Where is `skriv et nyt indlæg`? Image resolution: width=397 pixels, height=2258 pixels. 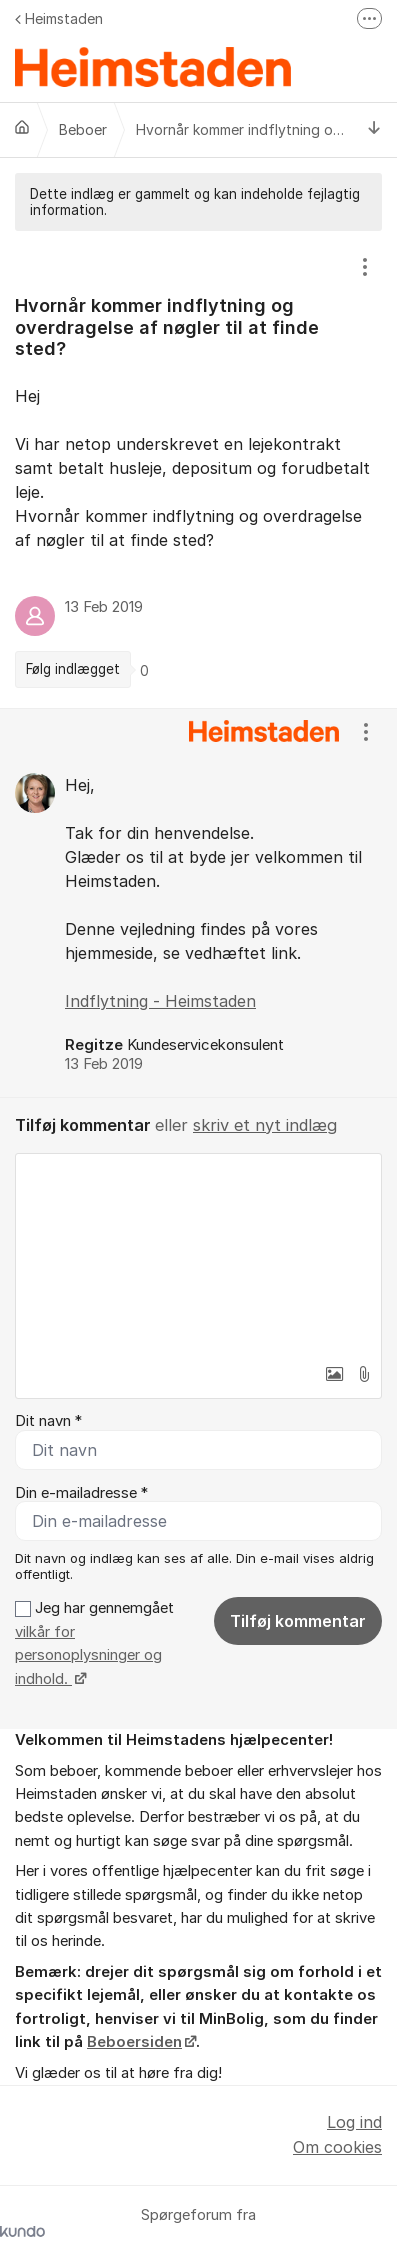
skriv et nyt indlæg is located at coordinates (265, 1125).